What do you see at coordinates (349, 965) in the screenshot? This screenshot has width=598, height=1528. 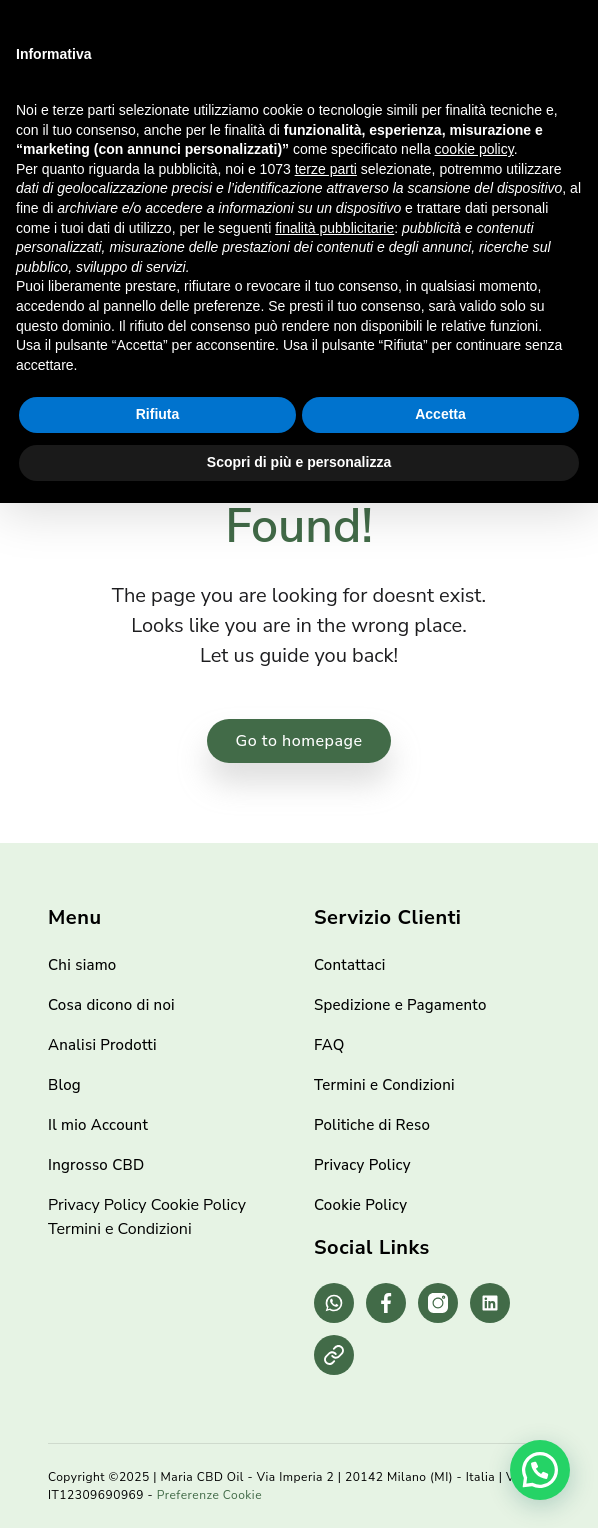 I see `Contattaci` at bounding box center [349, 965].